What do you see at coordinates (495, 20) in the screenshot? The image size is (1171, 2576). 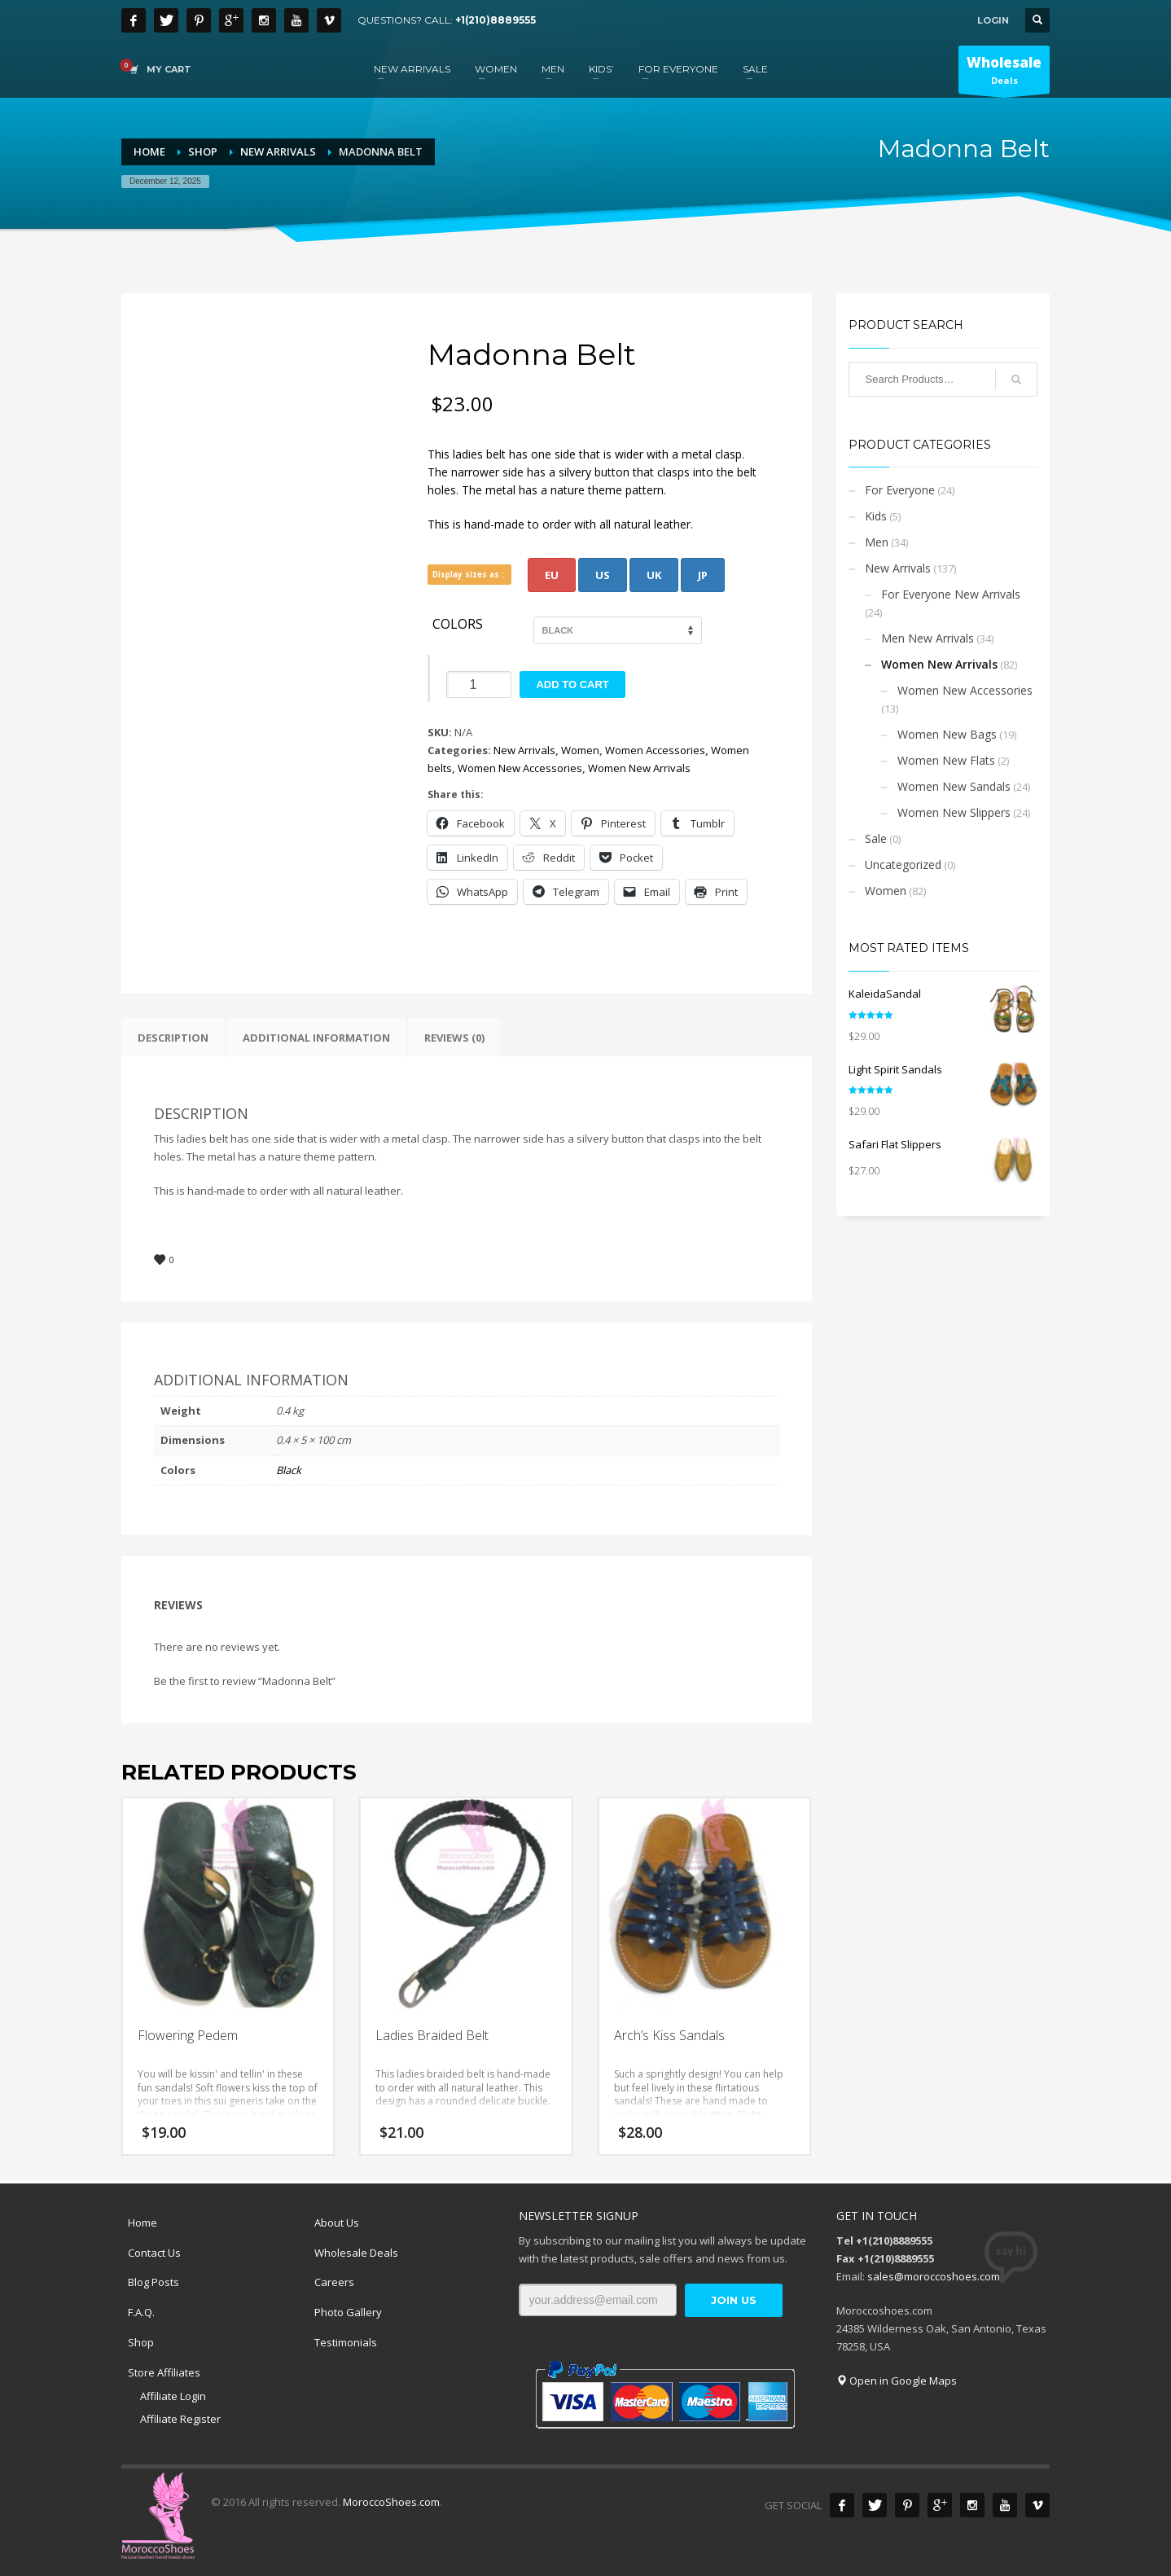 I see `+1(210)8889555` at bounding box center [495, 20].